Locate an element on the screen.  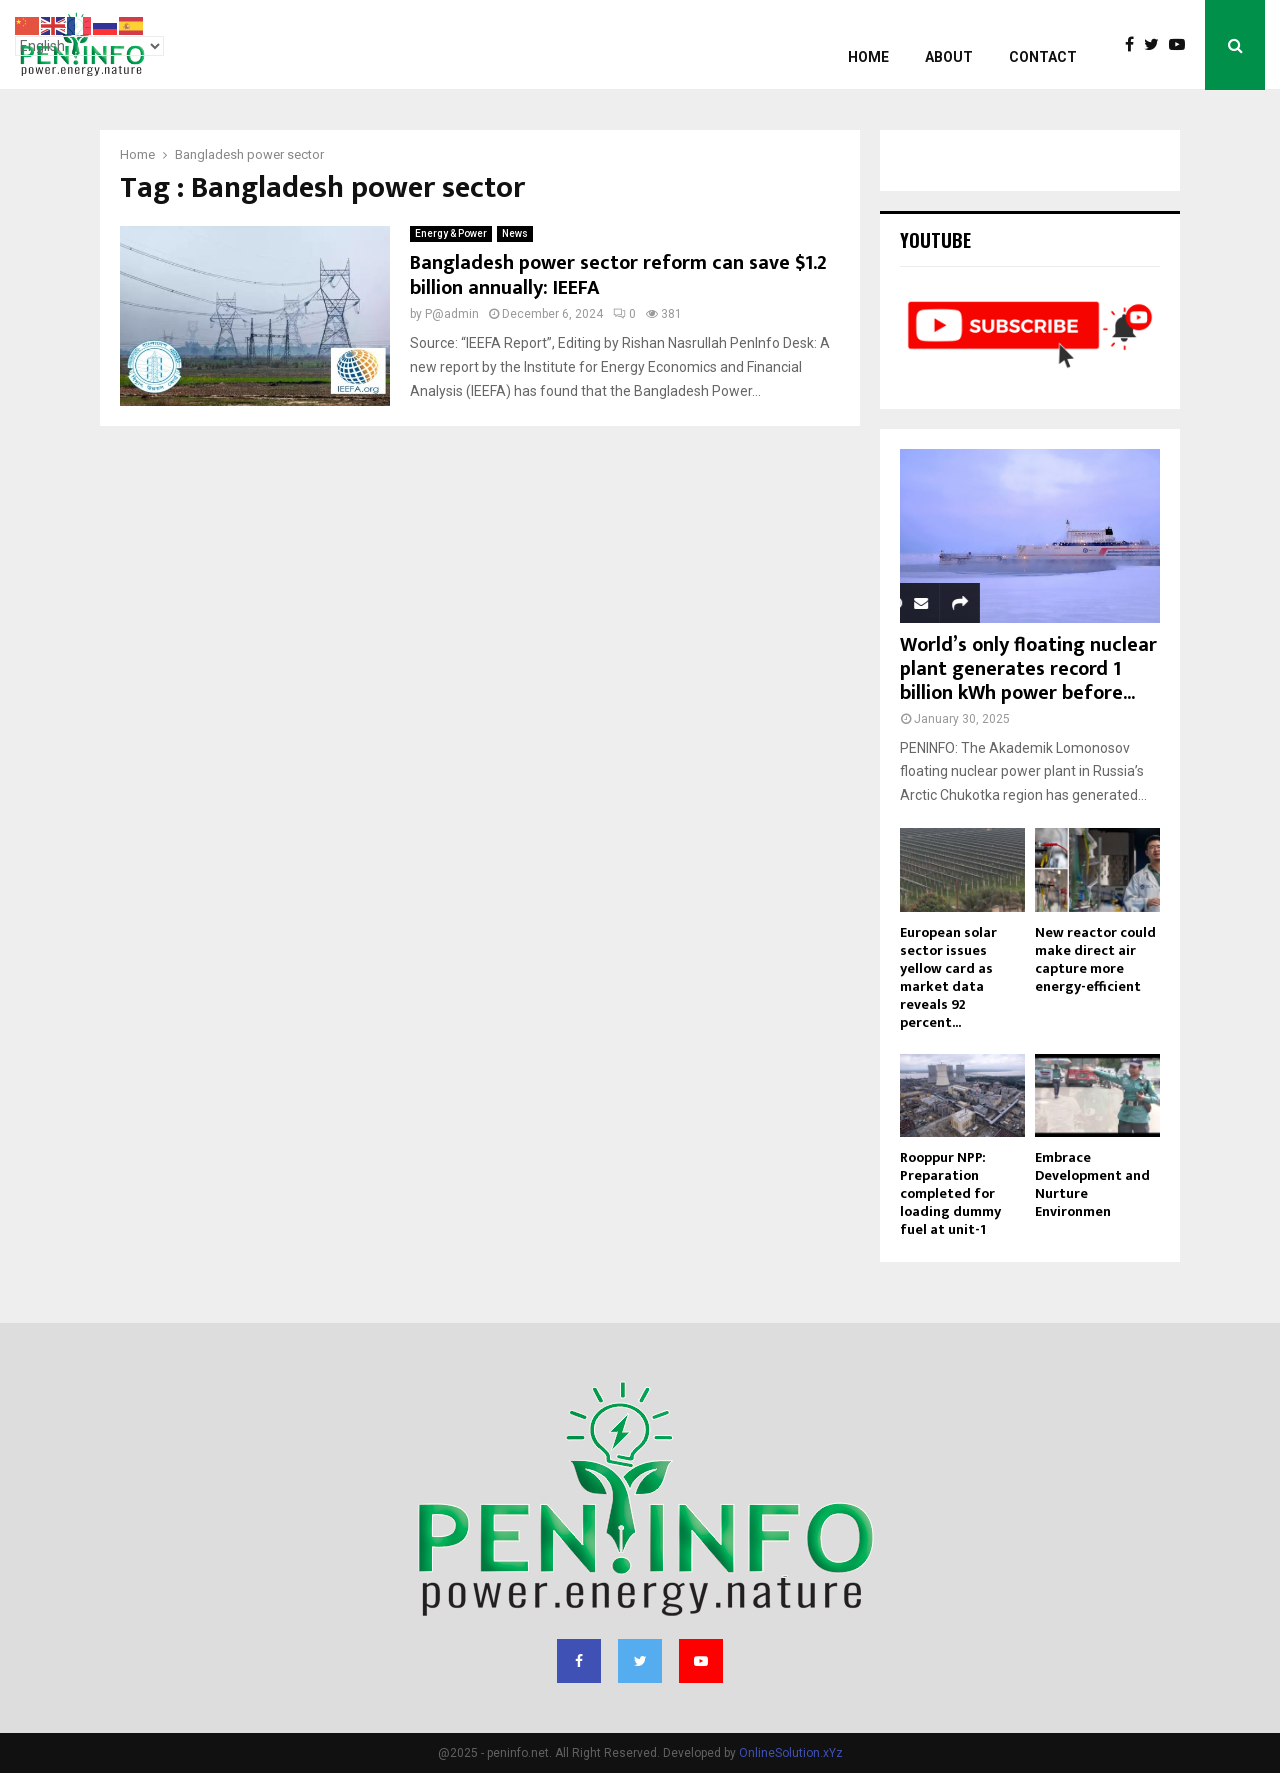
About is located at coordinates (949, 57).